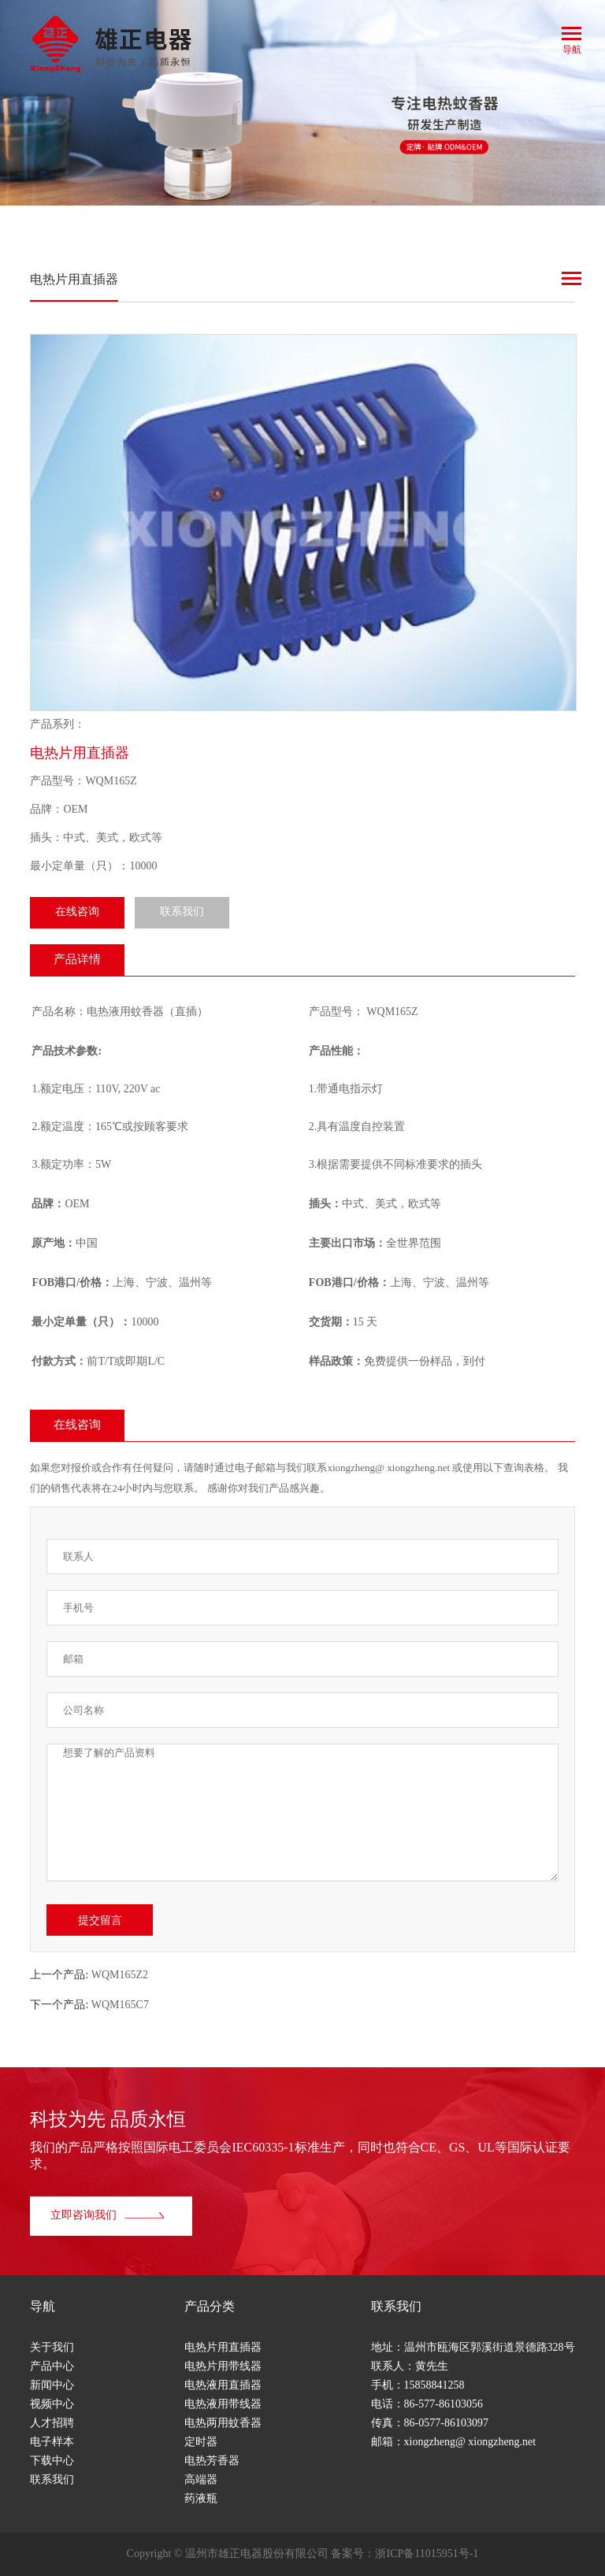 The height and width of the screenshot is (2576, 605). I want to click on 立即咨询我们, so click(108, 2216).